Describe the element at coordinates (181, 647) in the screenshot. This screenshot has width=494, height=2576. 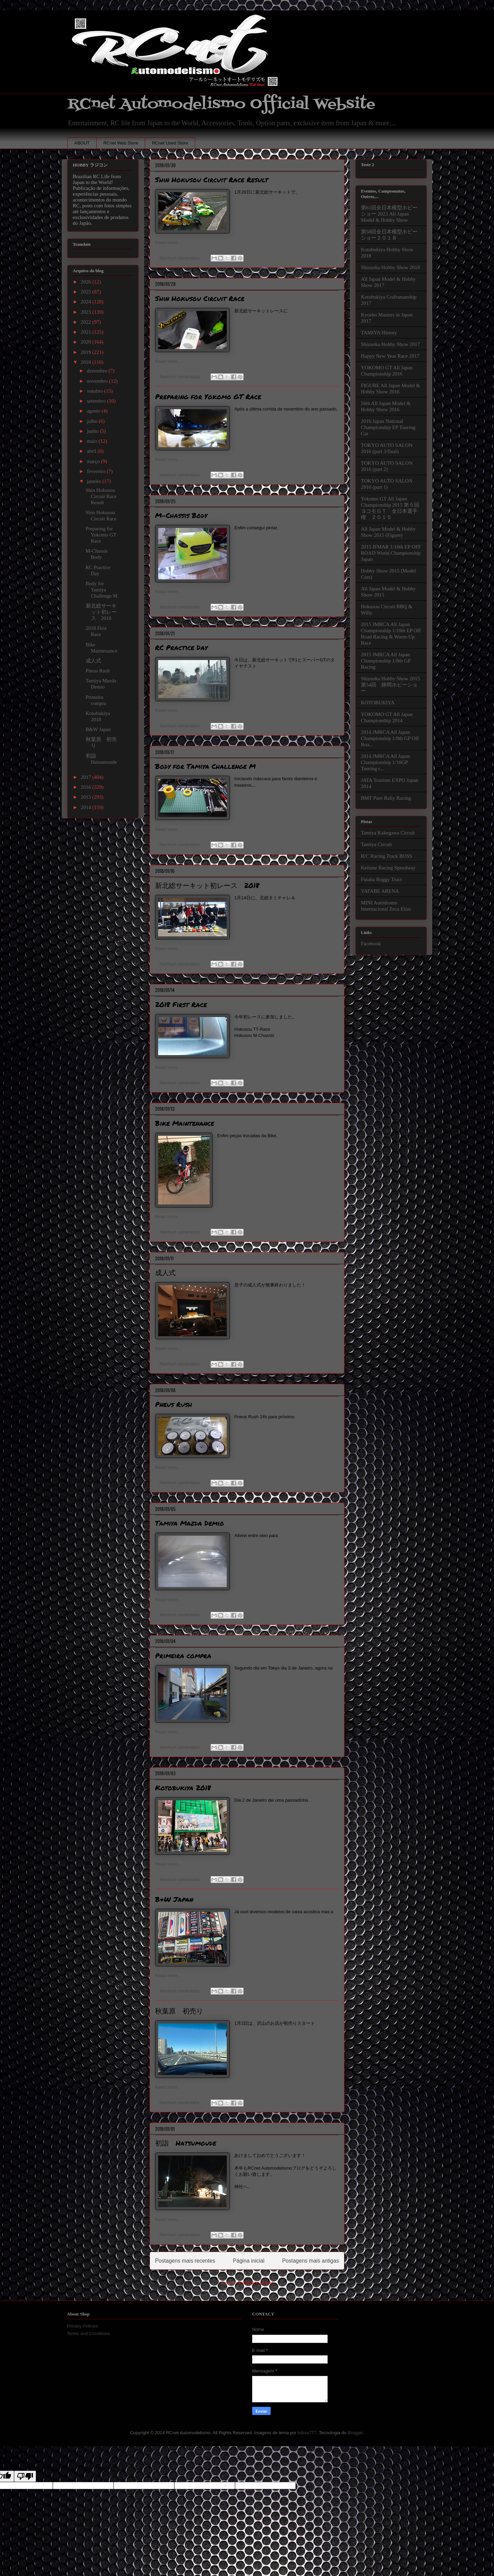
I see `RC Practice Day` at that location.